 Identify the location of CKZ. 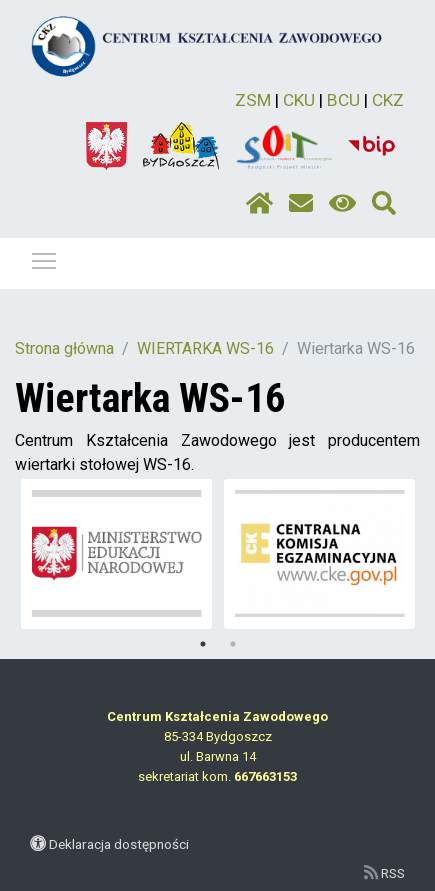
(388, 100).